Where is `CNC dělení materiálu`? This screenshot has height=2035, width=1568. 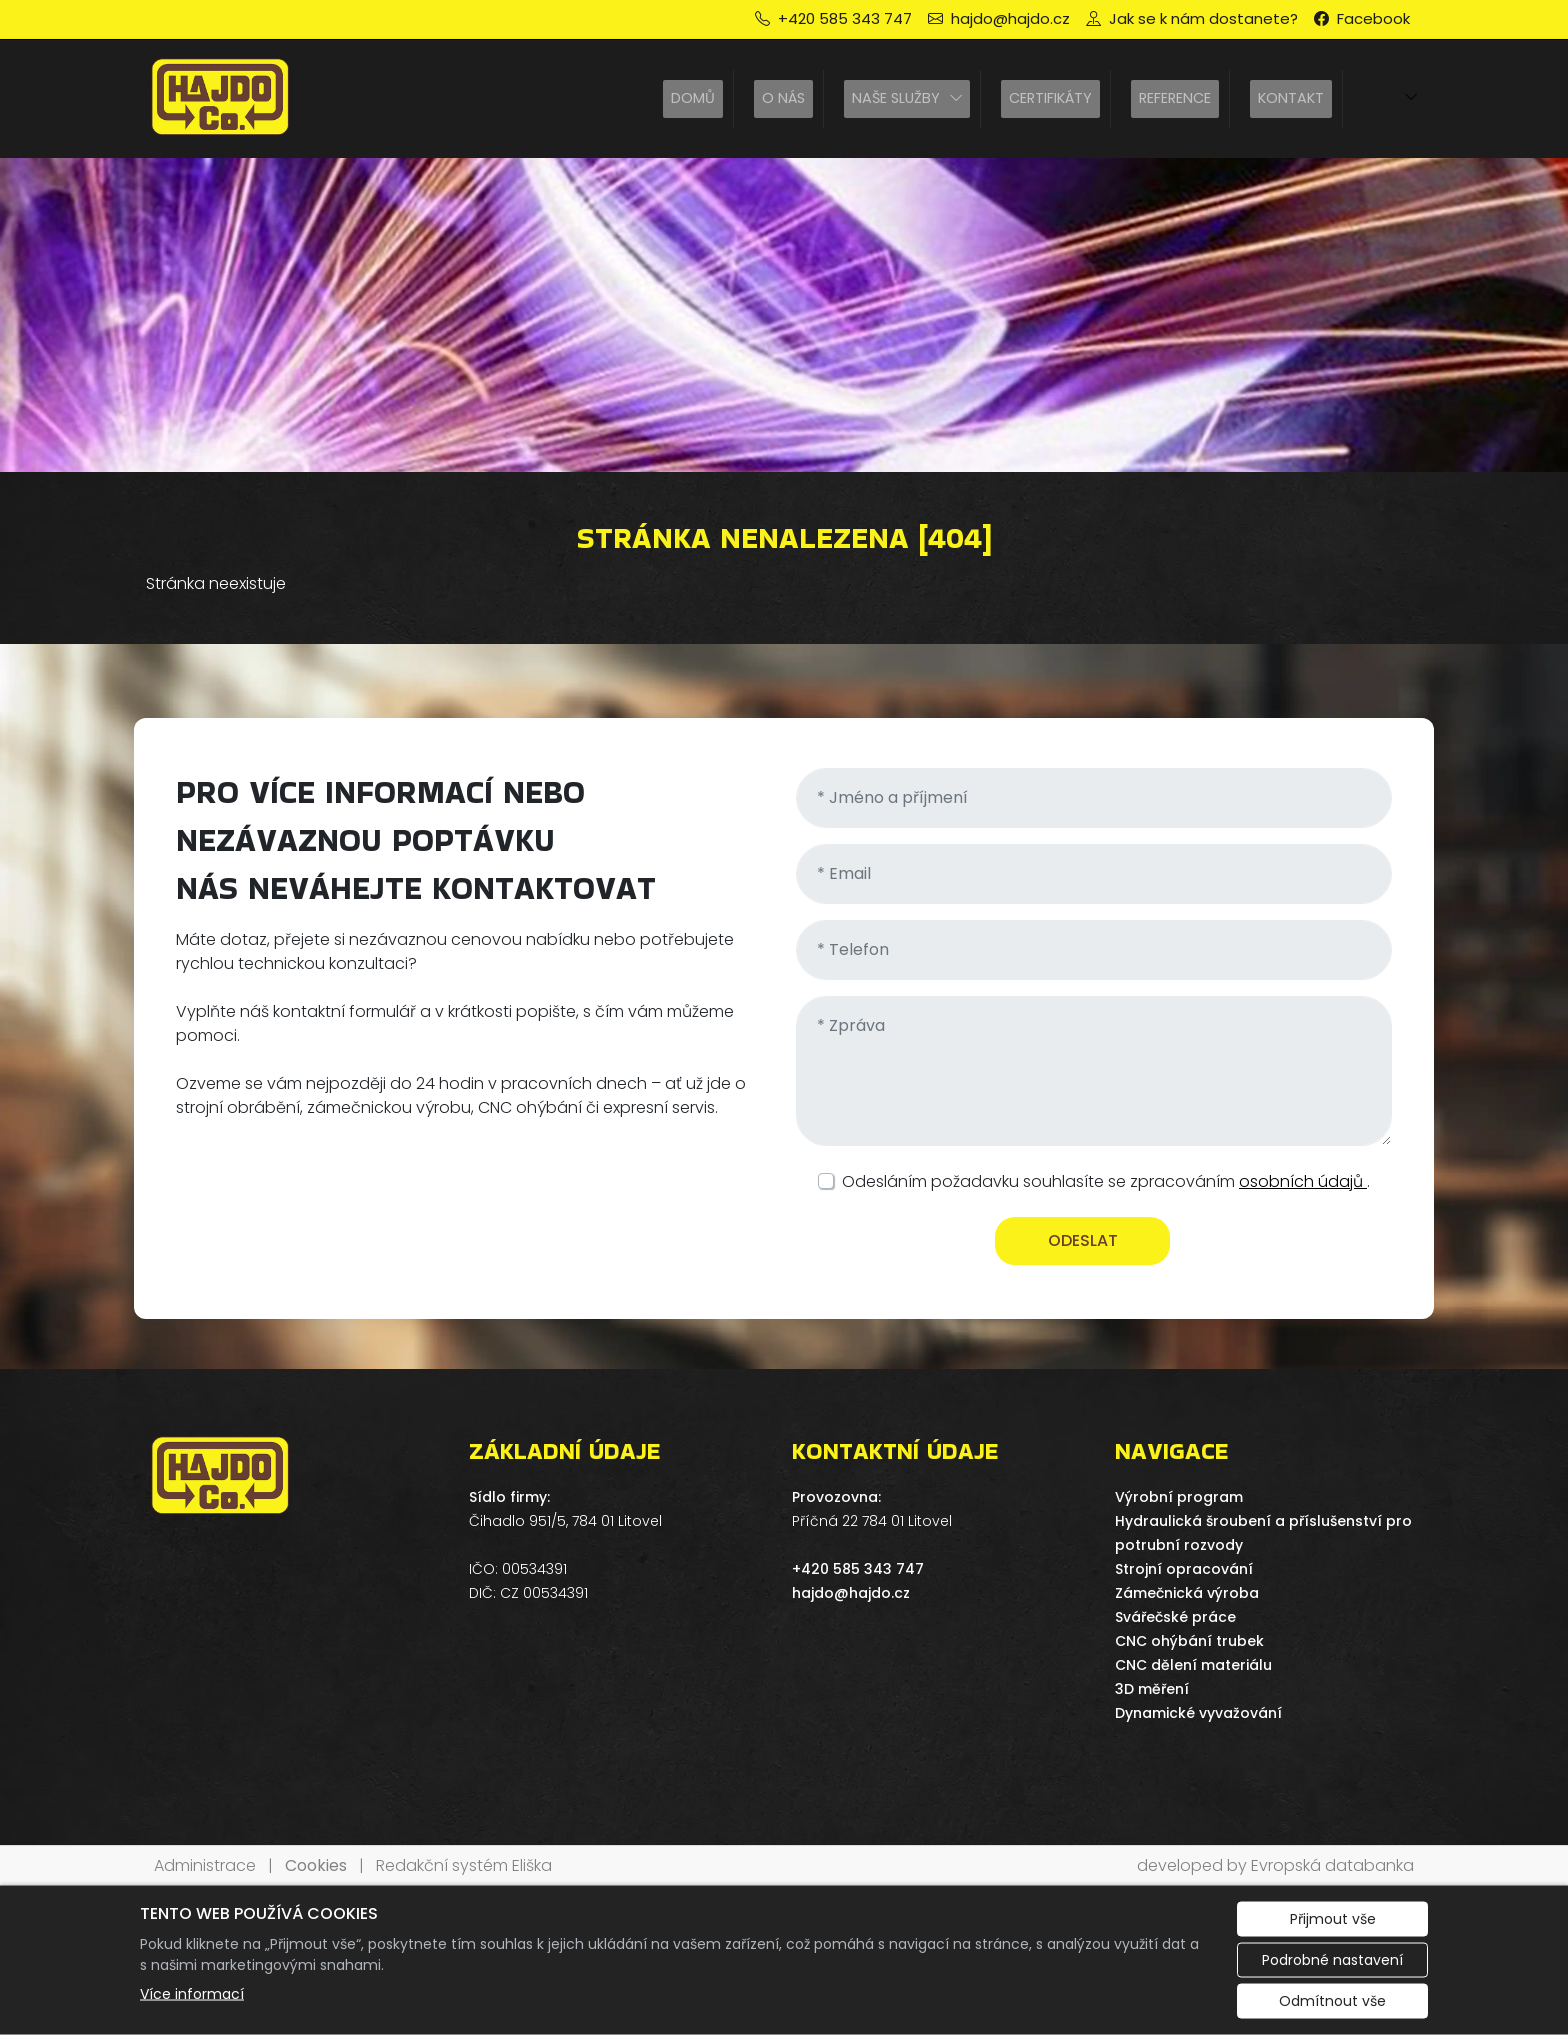 CNC dělení materiálu is located at coordinates (1193, 1665).